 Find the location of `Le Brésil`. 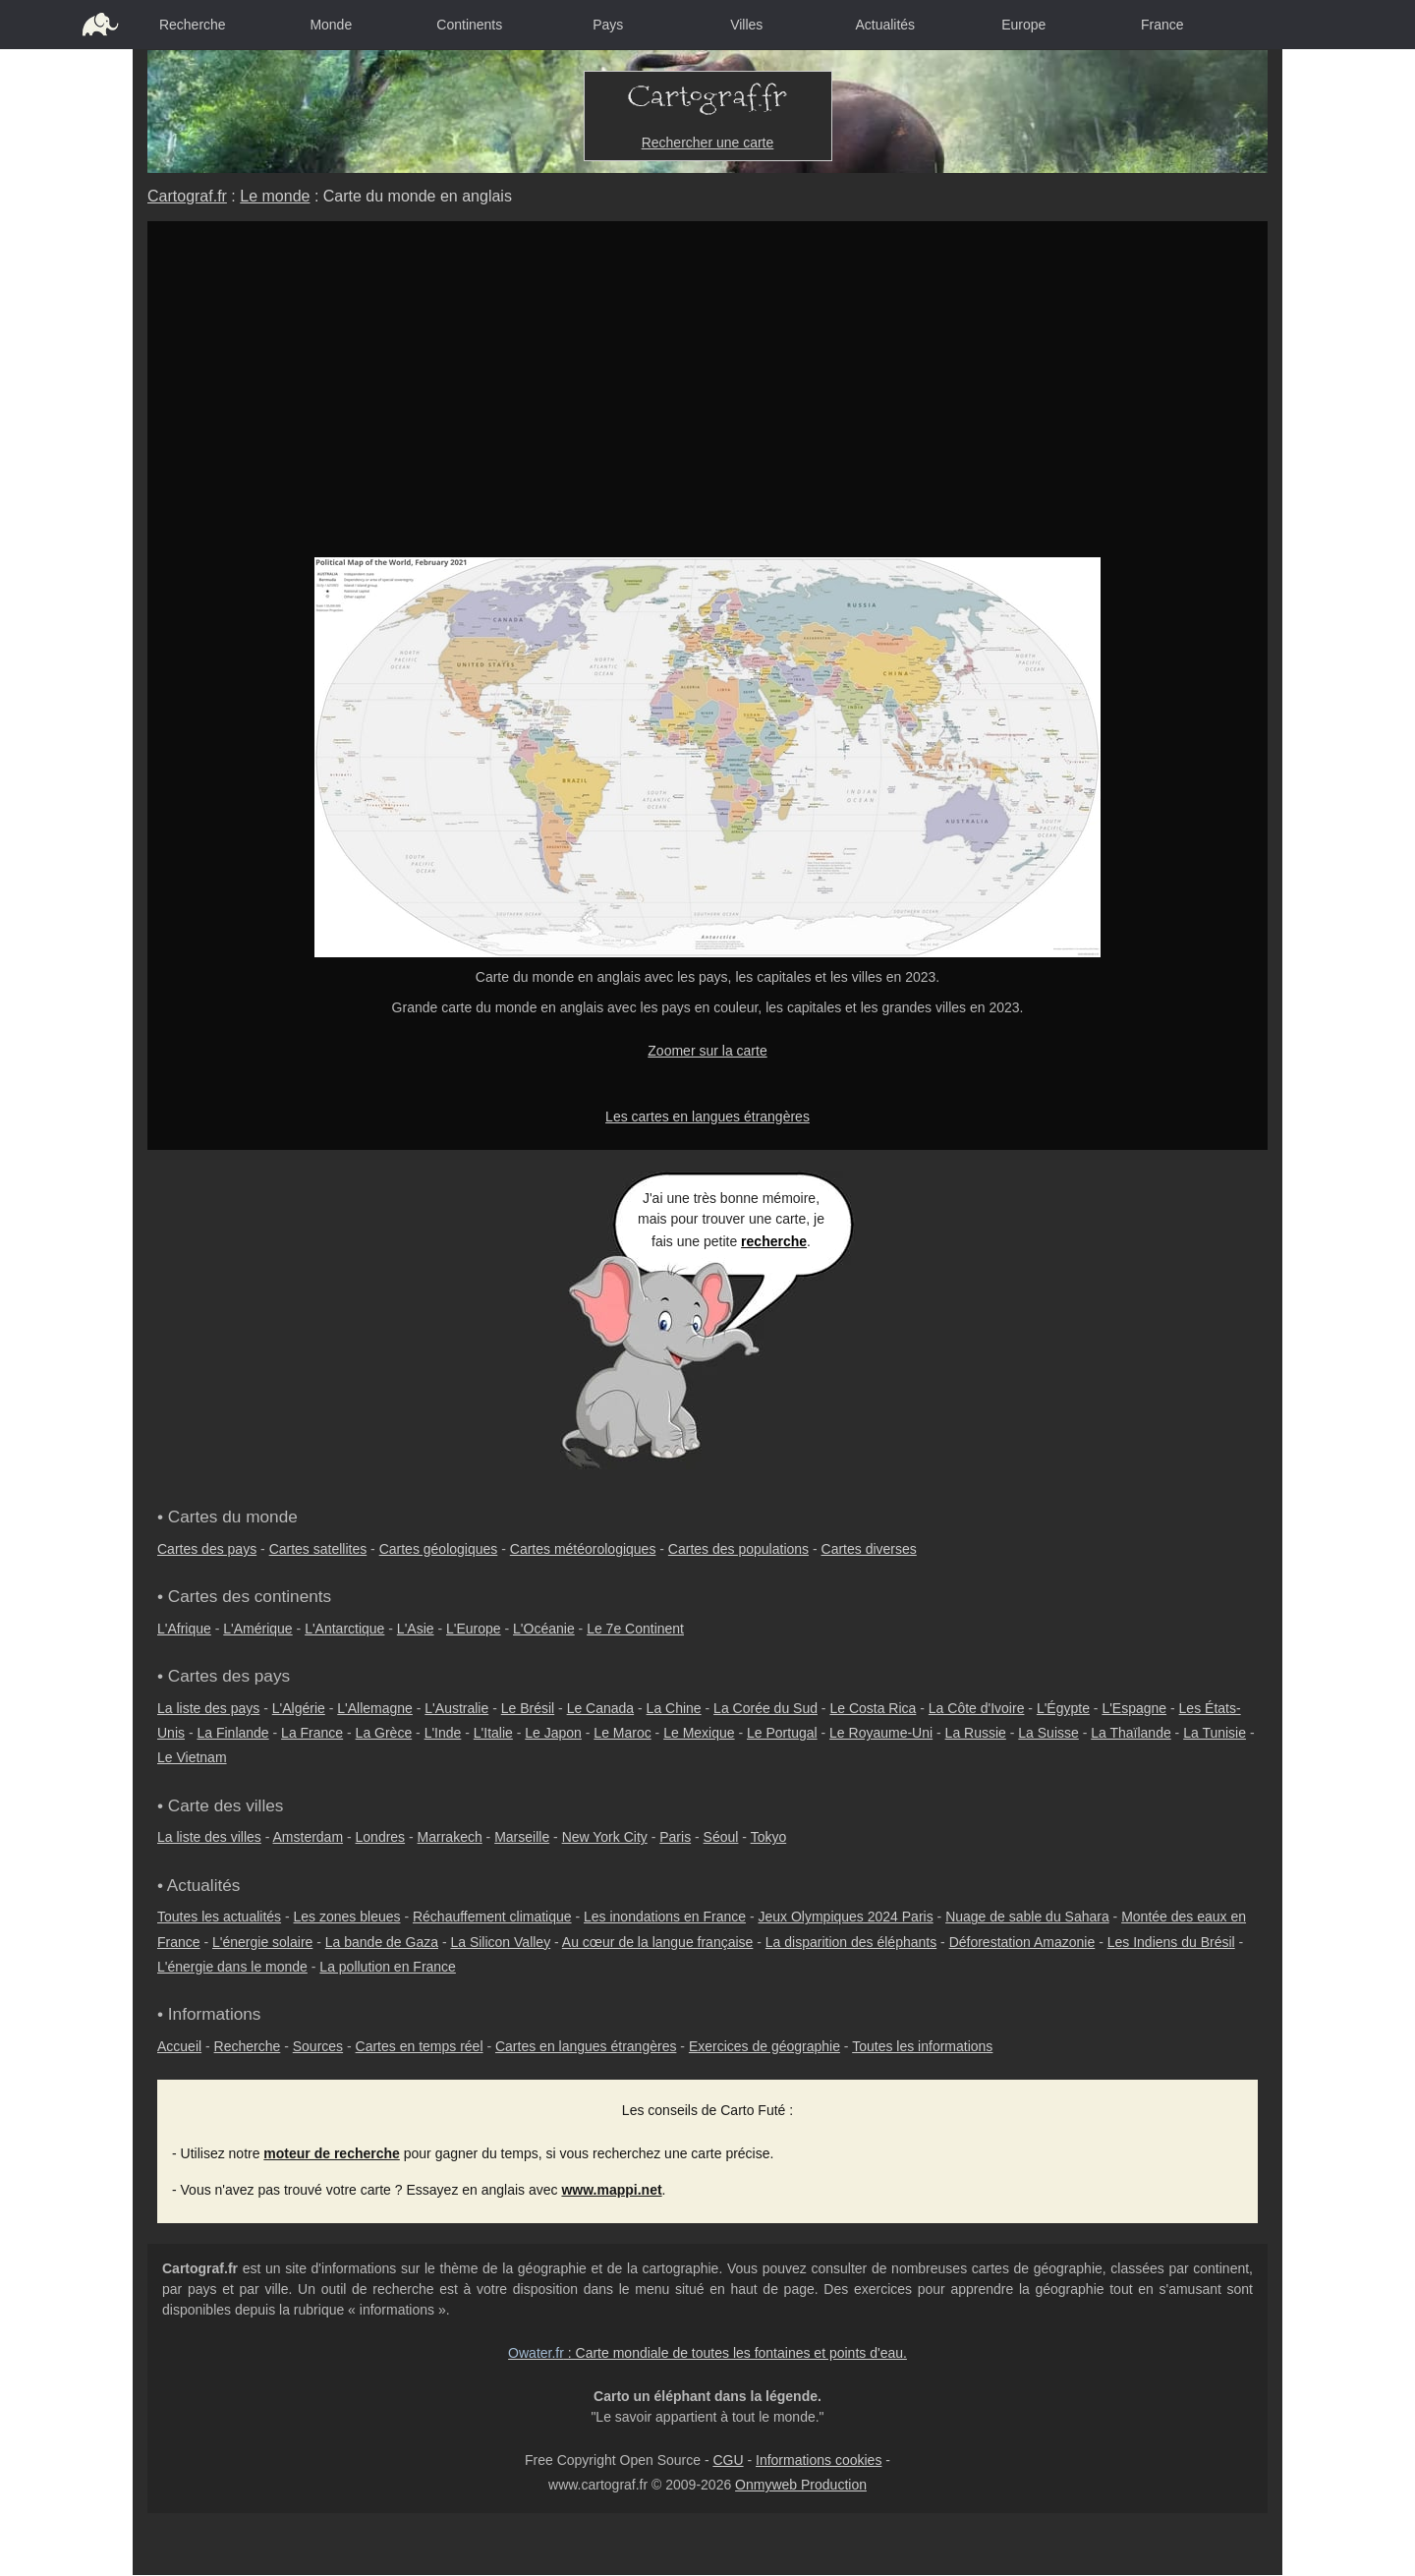

Le Brésil is located at coordinates (527, 1708).